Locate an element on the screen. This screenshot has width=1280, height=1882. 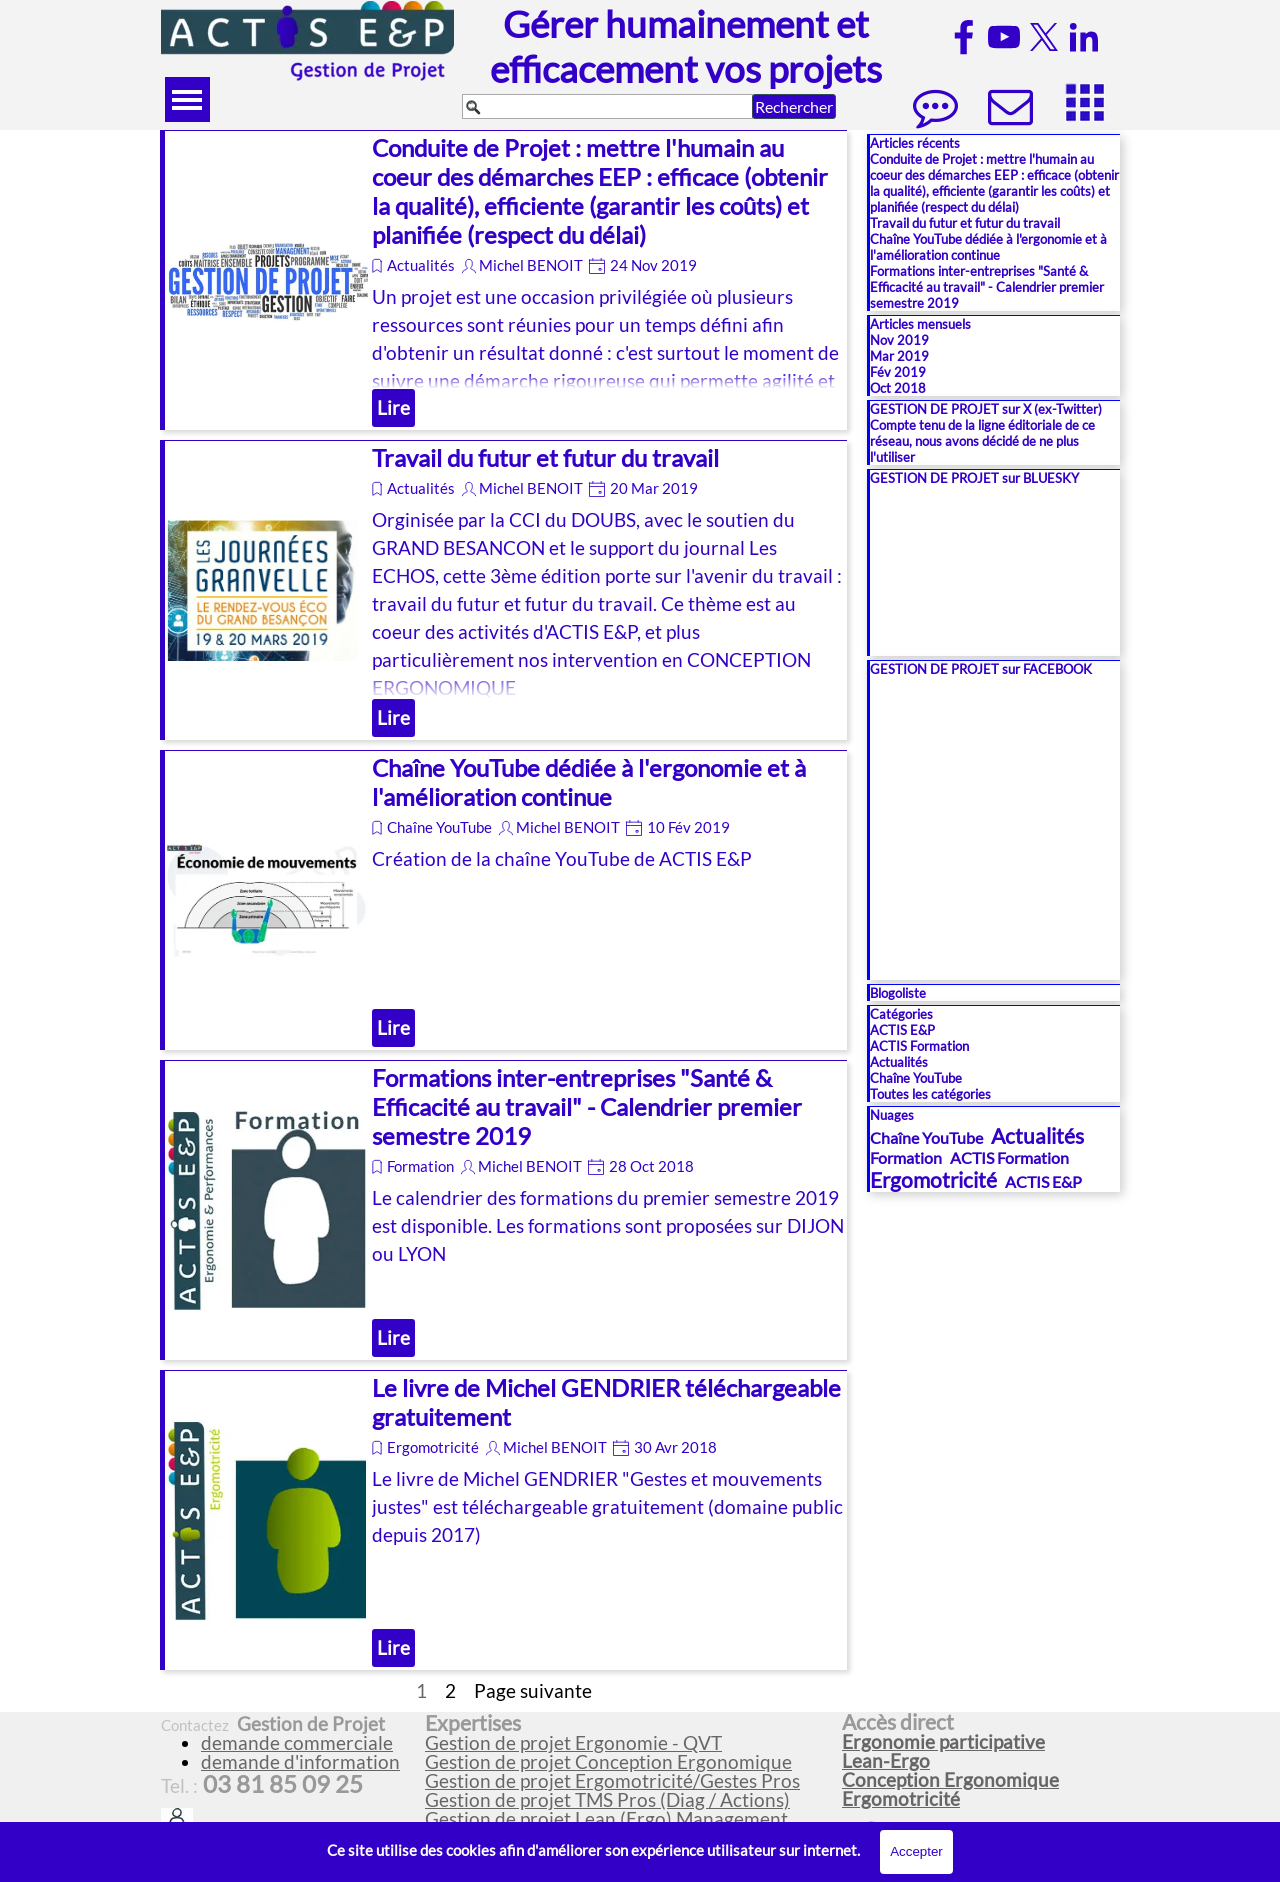
Formation is located at coordinates (420, 1166).